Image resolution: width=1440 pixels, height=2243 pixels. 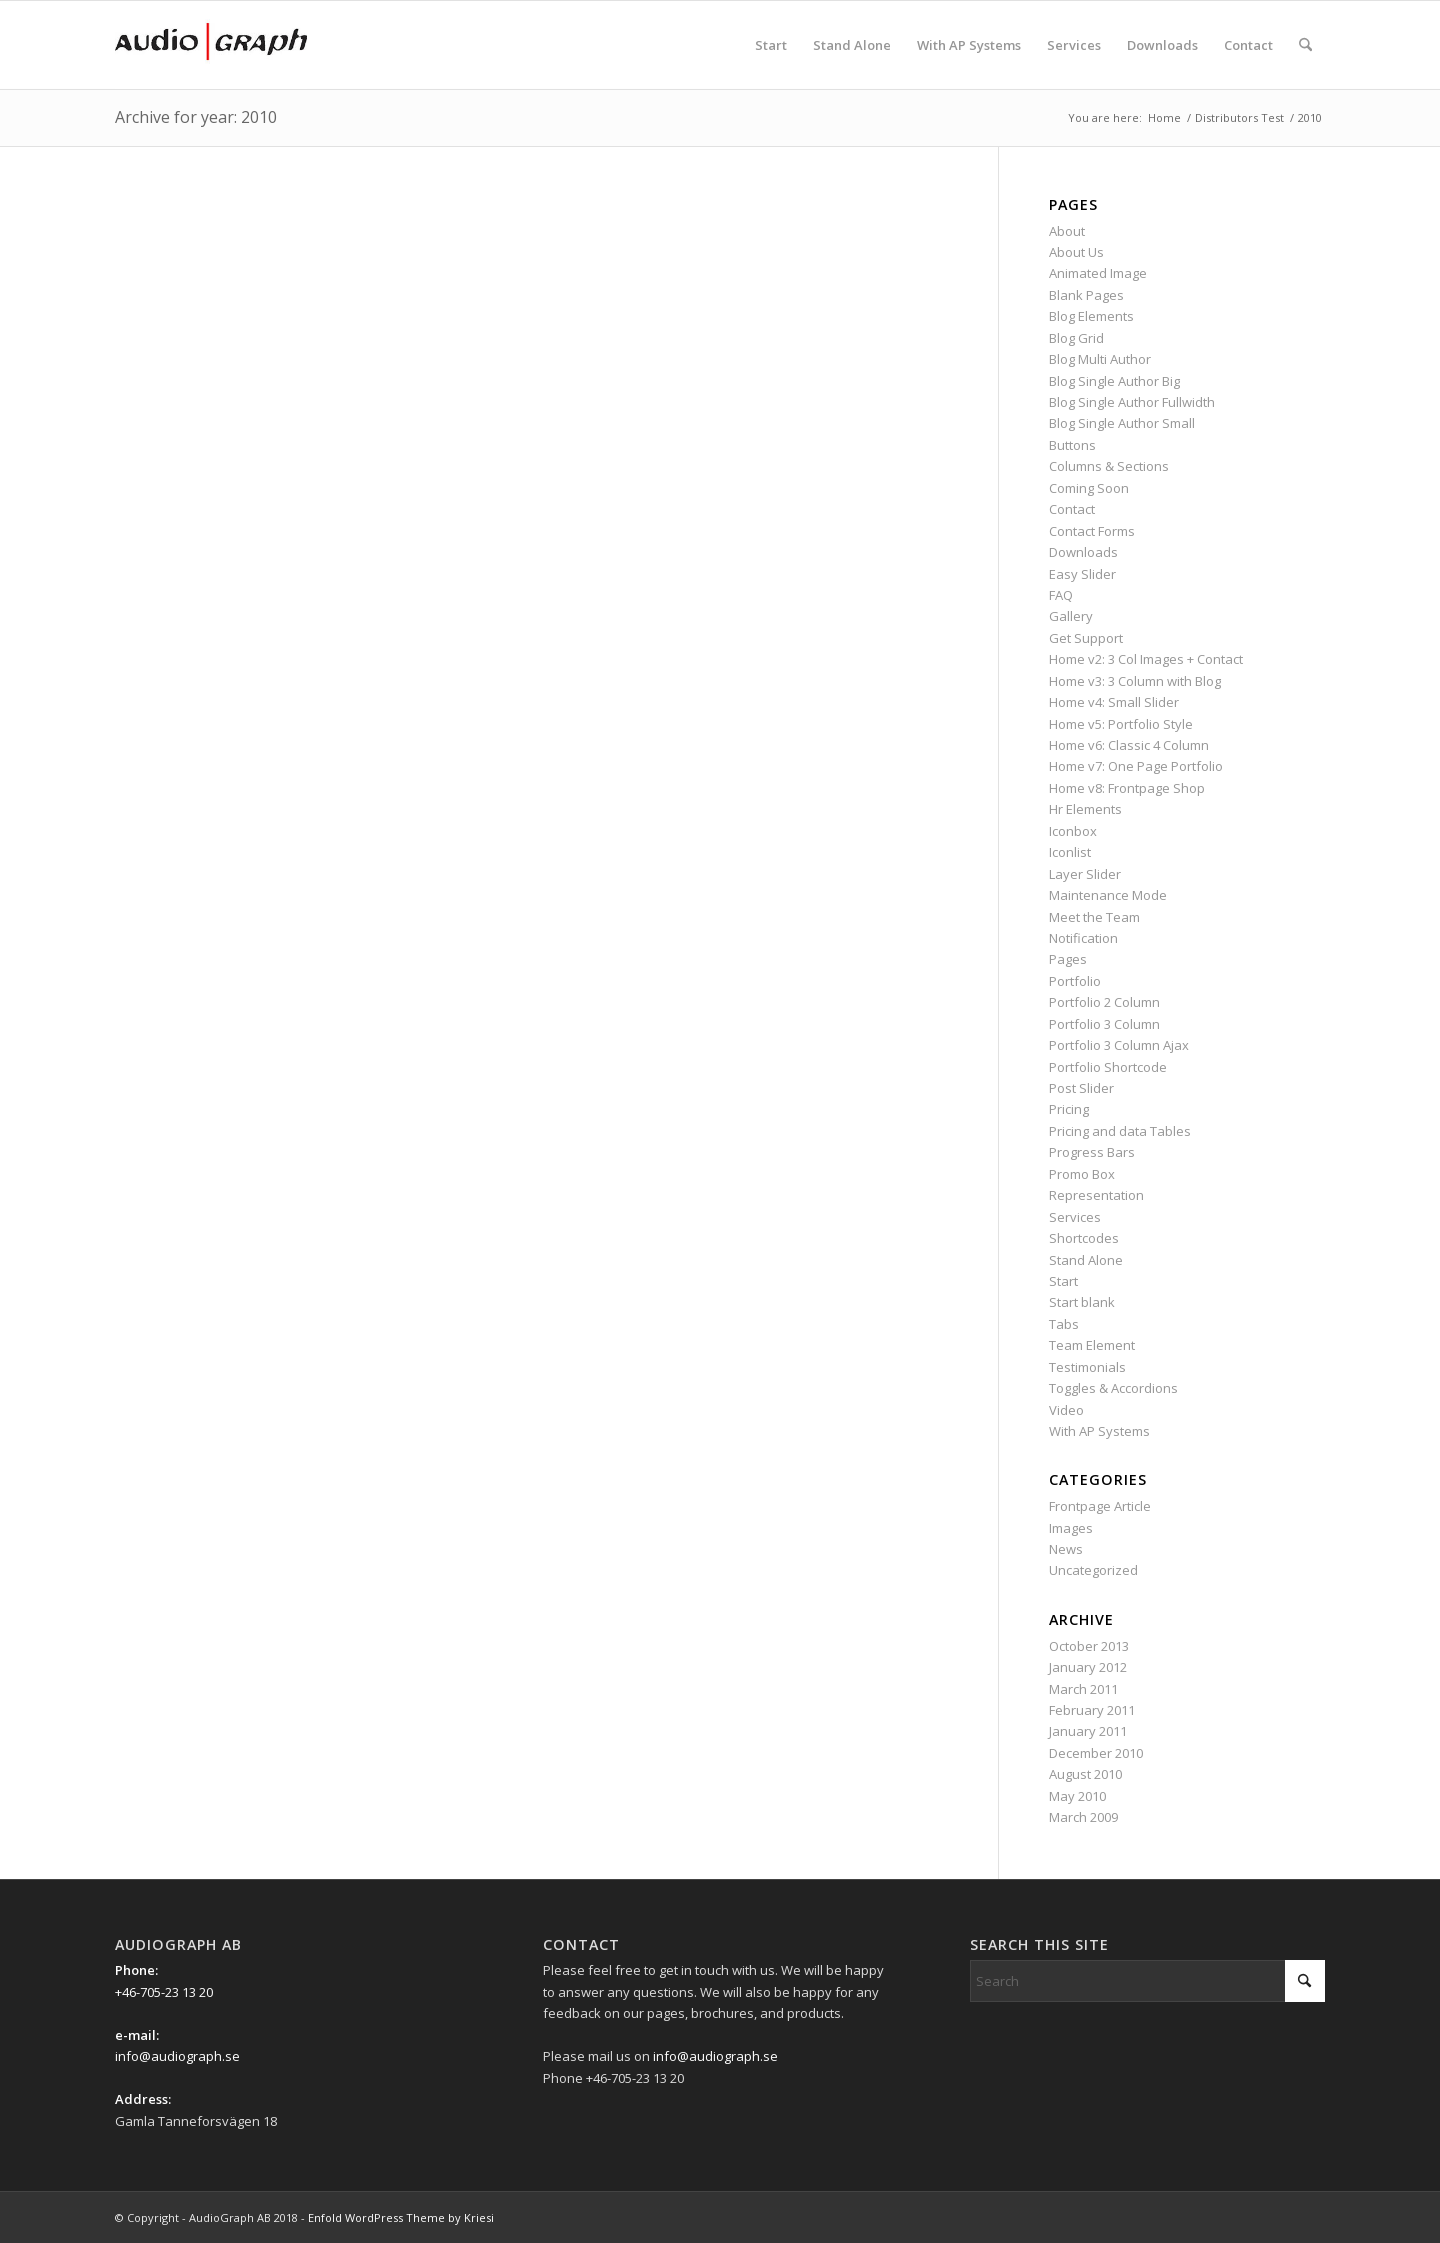 I want to click on Enfold WordPress Theme by Kriesi, so click(x=401, y=2217).